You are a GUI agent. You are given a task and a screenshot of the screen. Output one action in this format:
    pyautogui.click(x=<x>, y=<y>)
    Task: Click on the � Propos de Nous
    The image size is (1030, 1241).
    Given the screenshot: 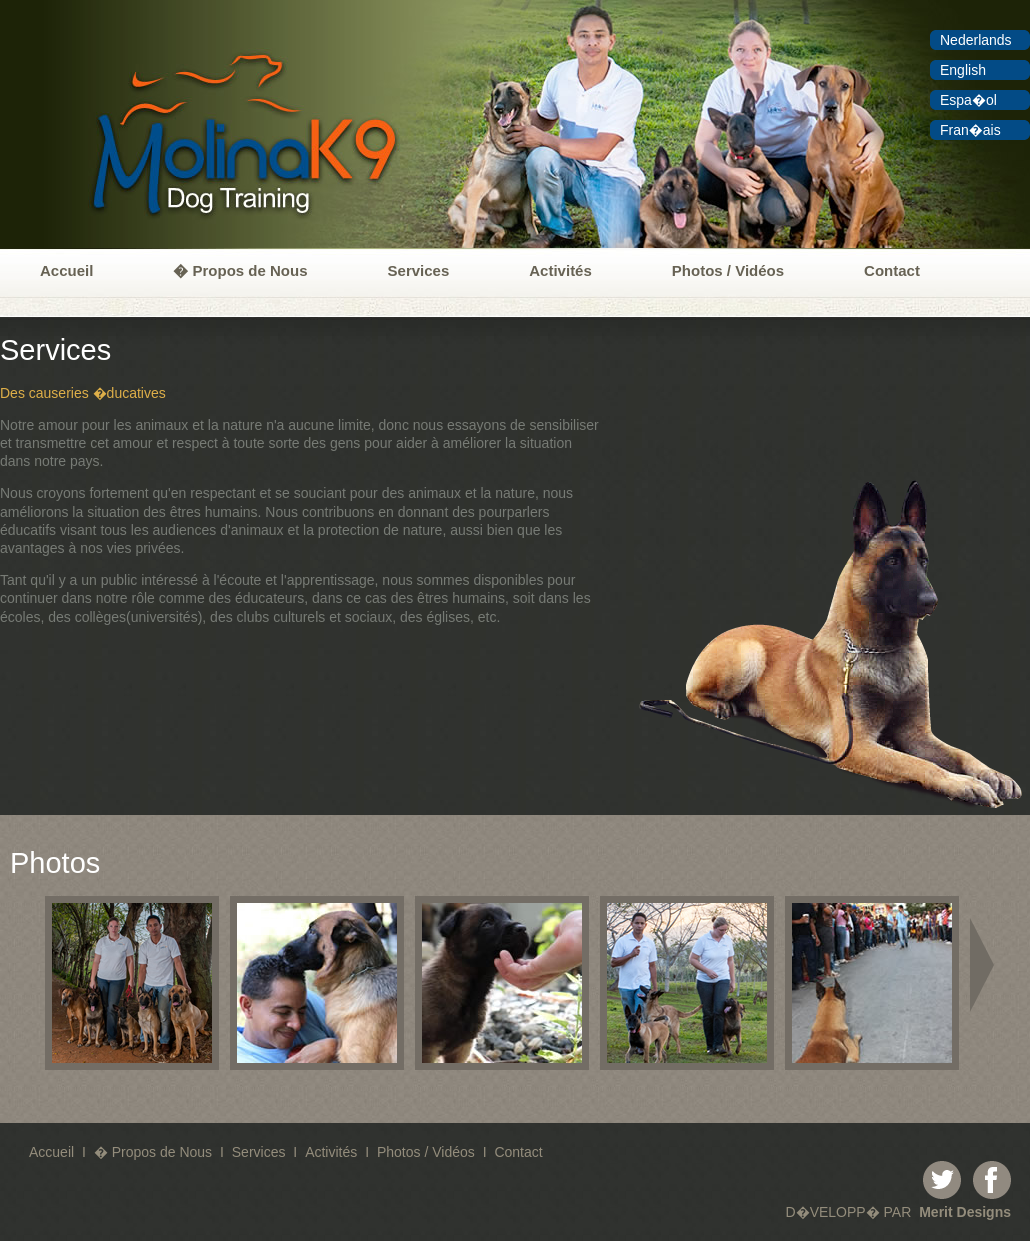 What is the action you would take?
    pyautogui.click(x=240, y=270)
    